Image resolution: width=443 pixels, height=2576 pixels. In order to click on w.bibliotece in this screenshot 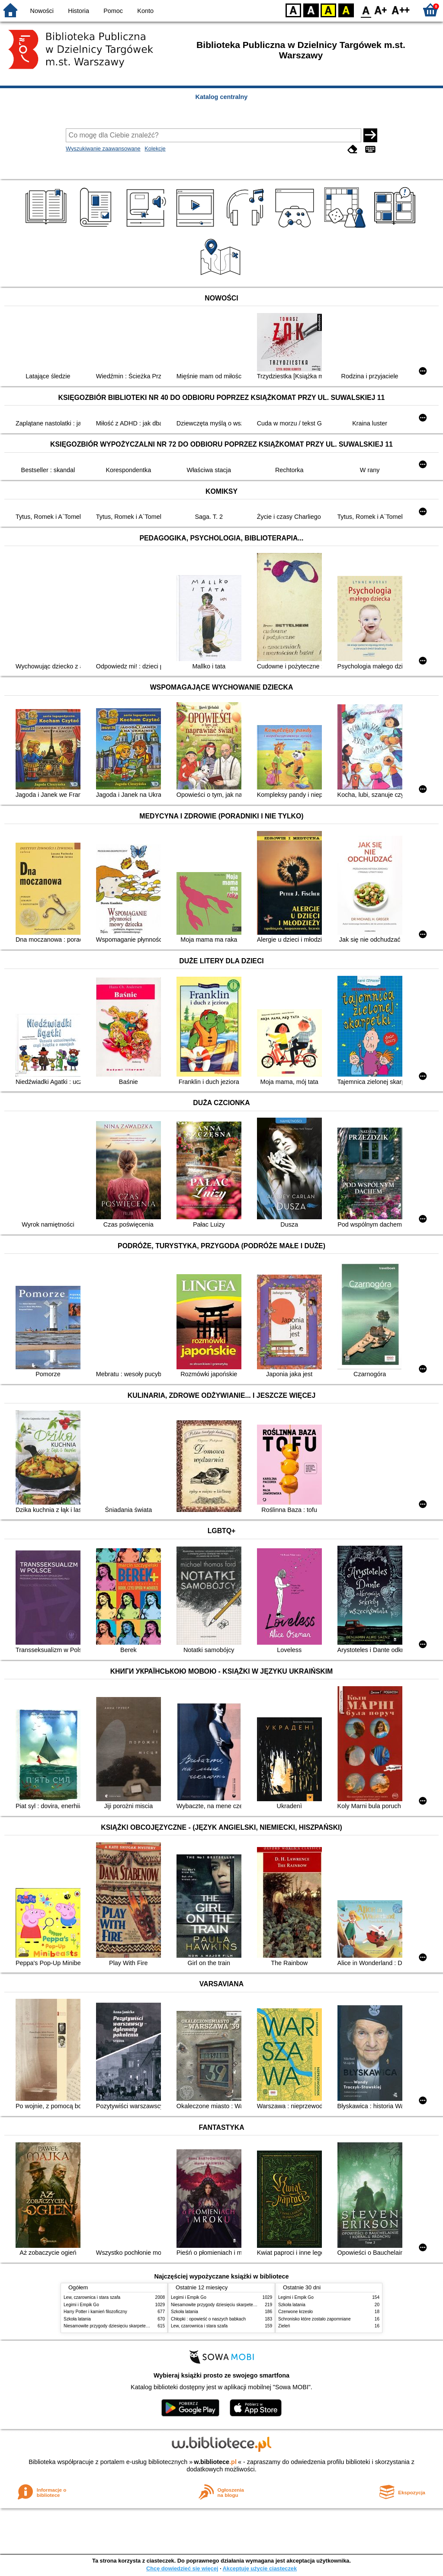, I will do `click(215, 2461)`.